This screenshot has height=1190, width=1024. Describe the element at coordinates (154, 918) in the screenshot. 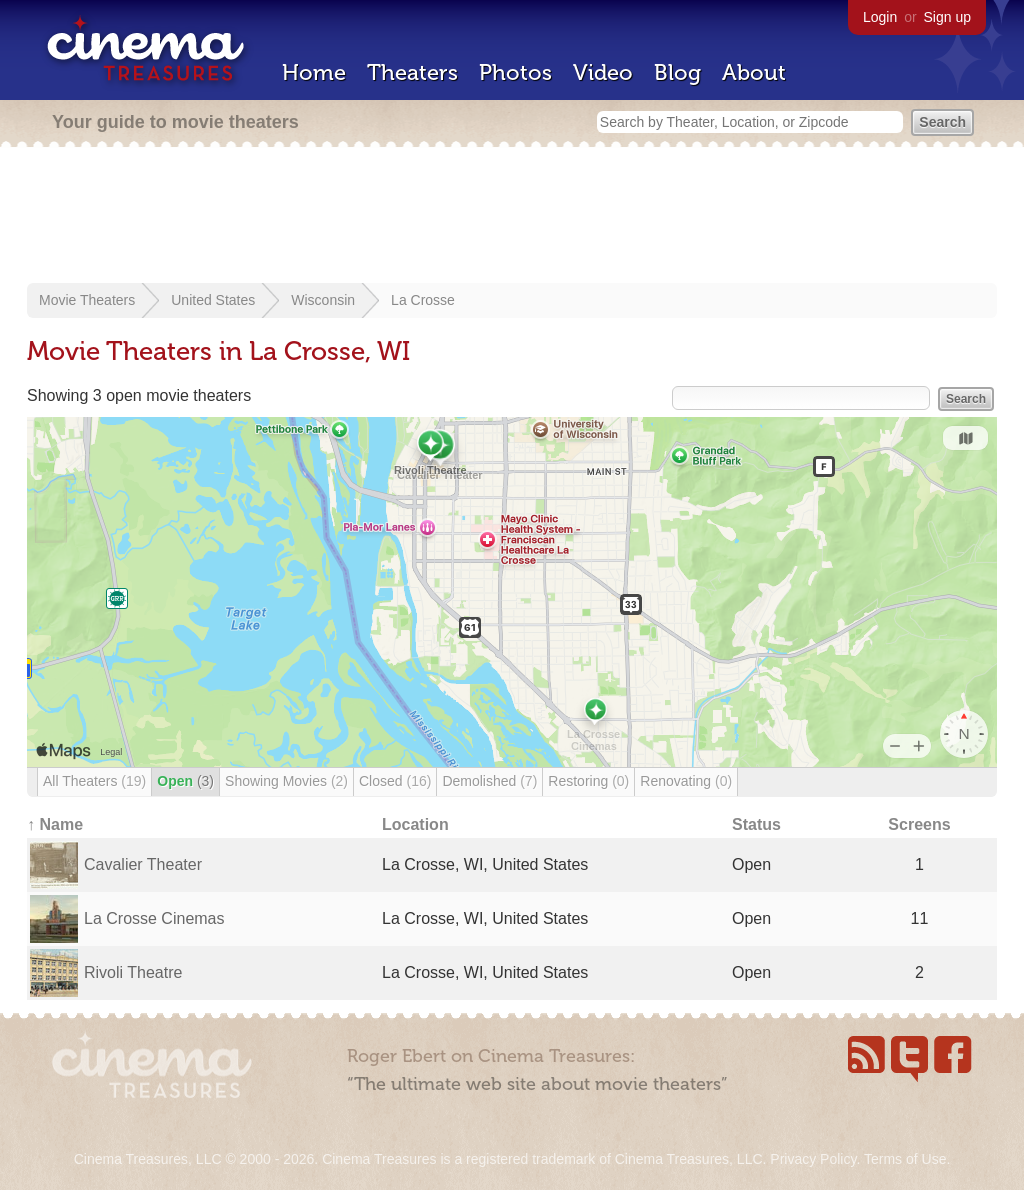

I see `La Crosse Cinemas` at that location.